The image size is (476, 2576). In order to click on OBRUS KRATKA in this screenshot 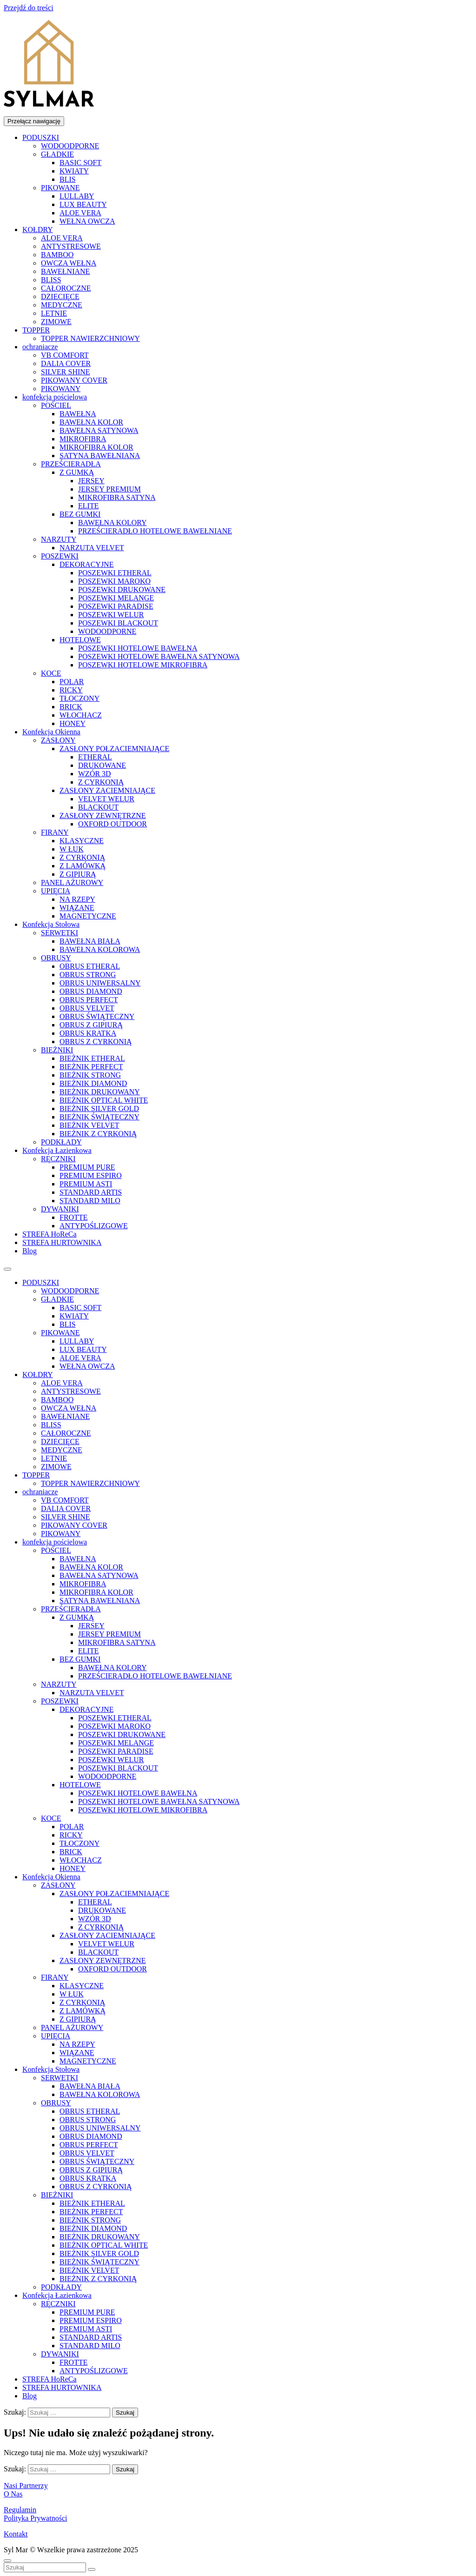, I will do `click(88, 1033)`.